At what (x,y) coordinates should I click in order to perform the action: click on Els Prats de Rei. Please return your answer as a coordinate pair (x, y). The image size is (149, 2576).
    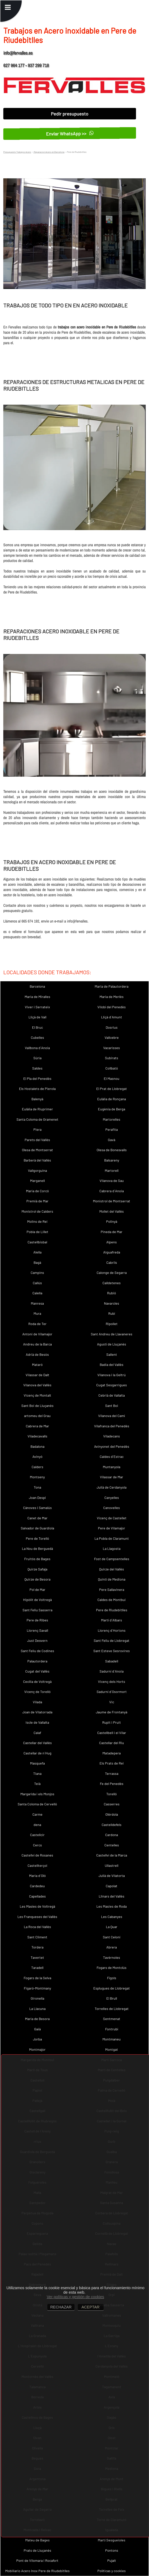
    Looking at the image, I should click on (112, 1763).